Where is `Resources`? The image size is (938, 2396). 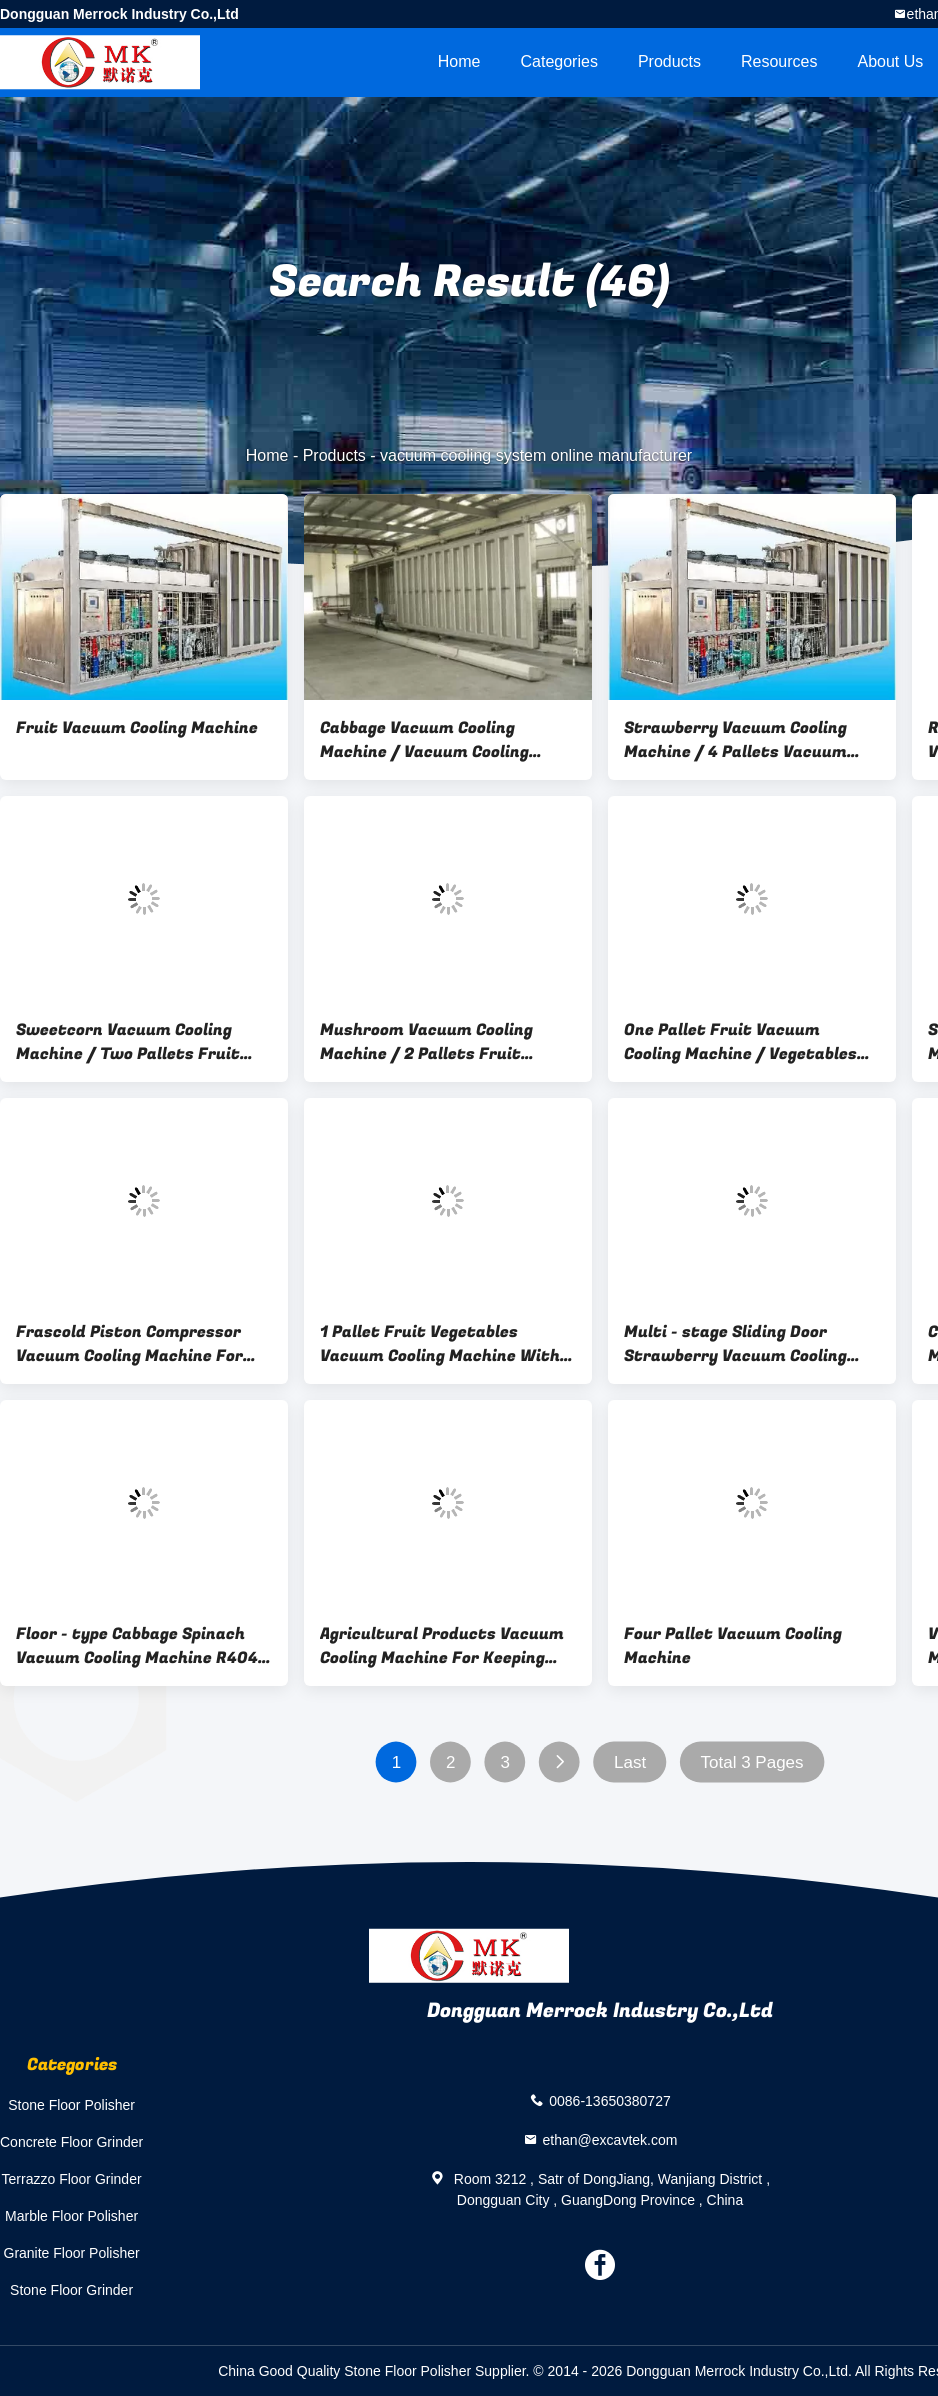
Resources is located at coordinates (779, 61).